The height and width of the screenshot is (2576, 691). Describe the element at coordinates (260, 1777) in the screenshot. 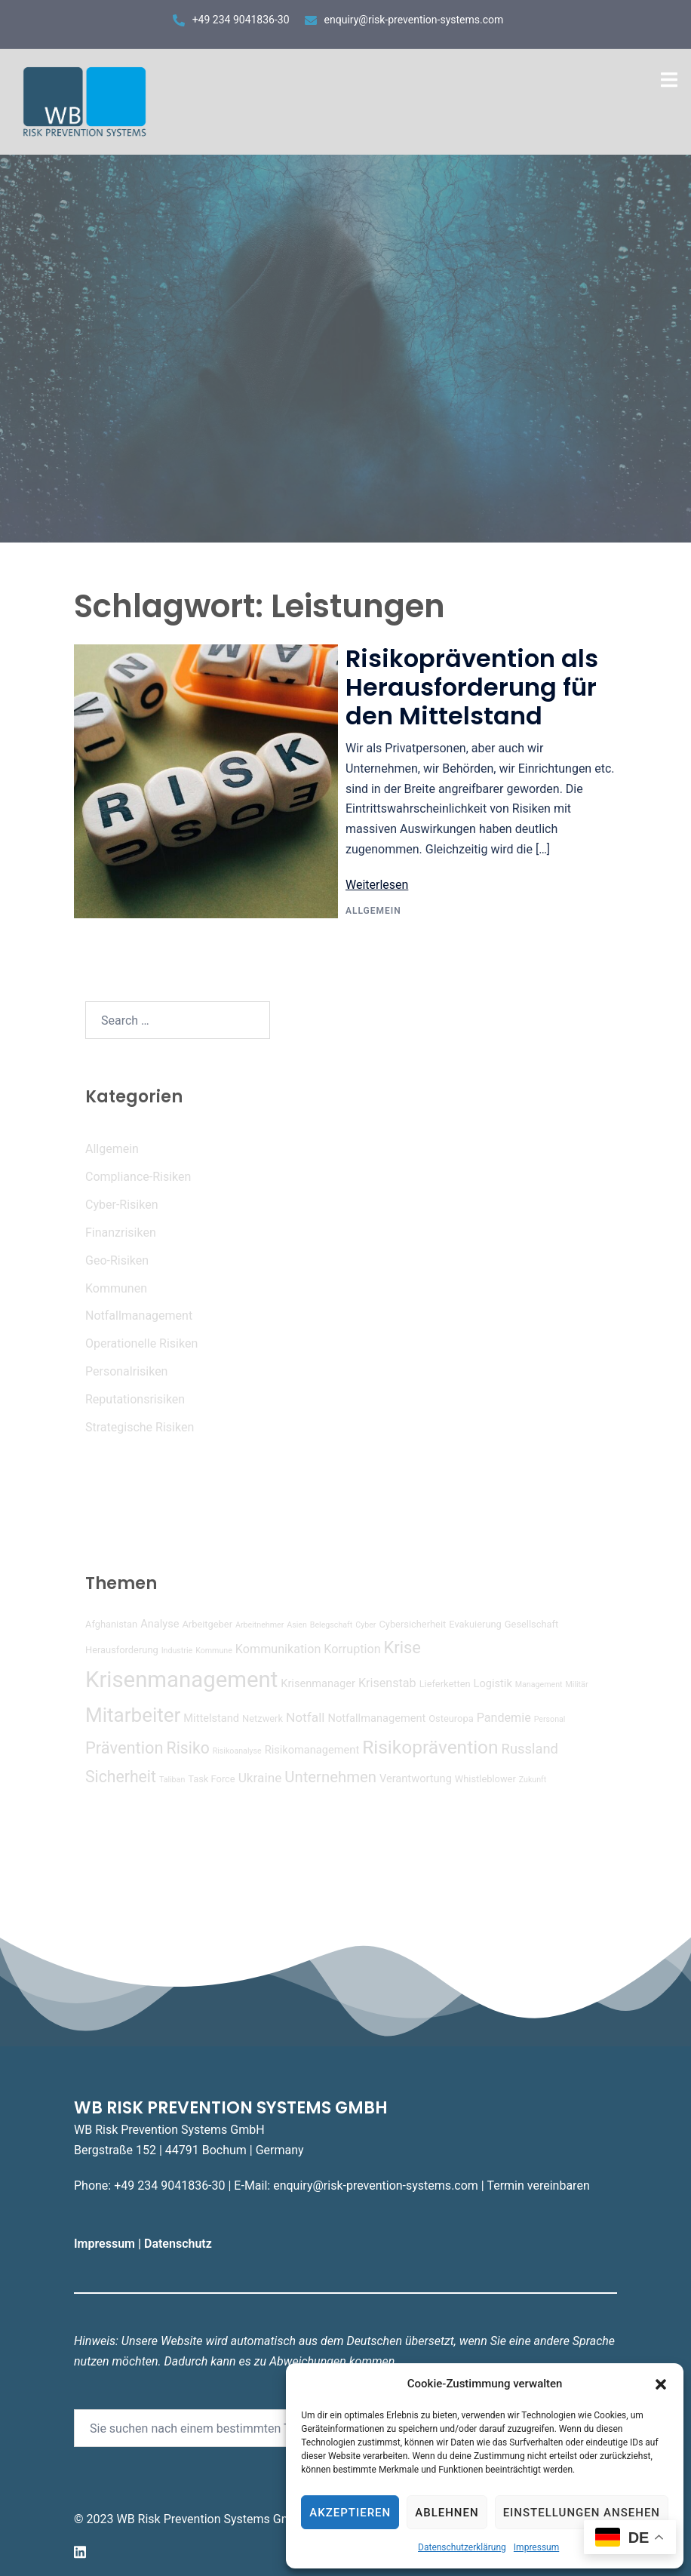

I see `Ukraine [Ukraine (7 Einträge)]` at that location.